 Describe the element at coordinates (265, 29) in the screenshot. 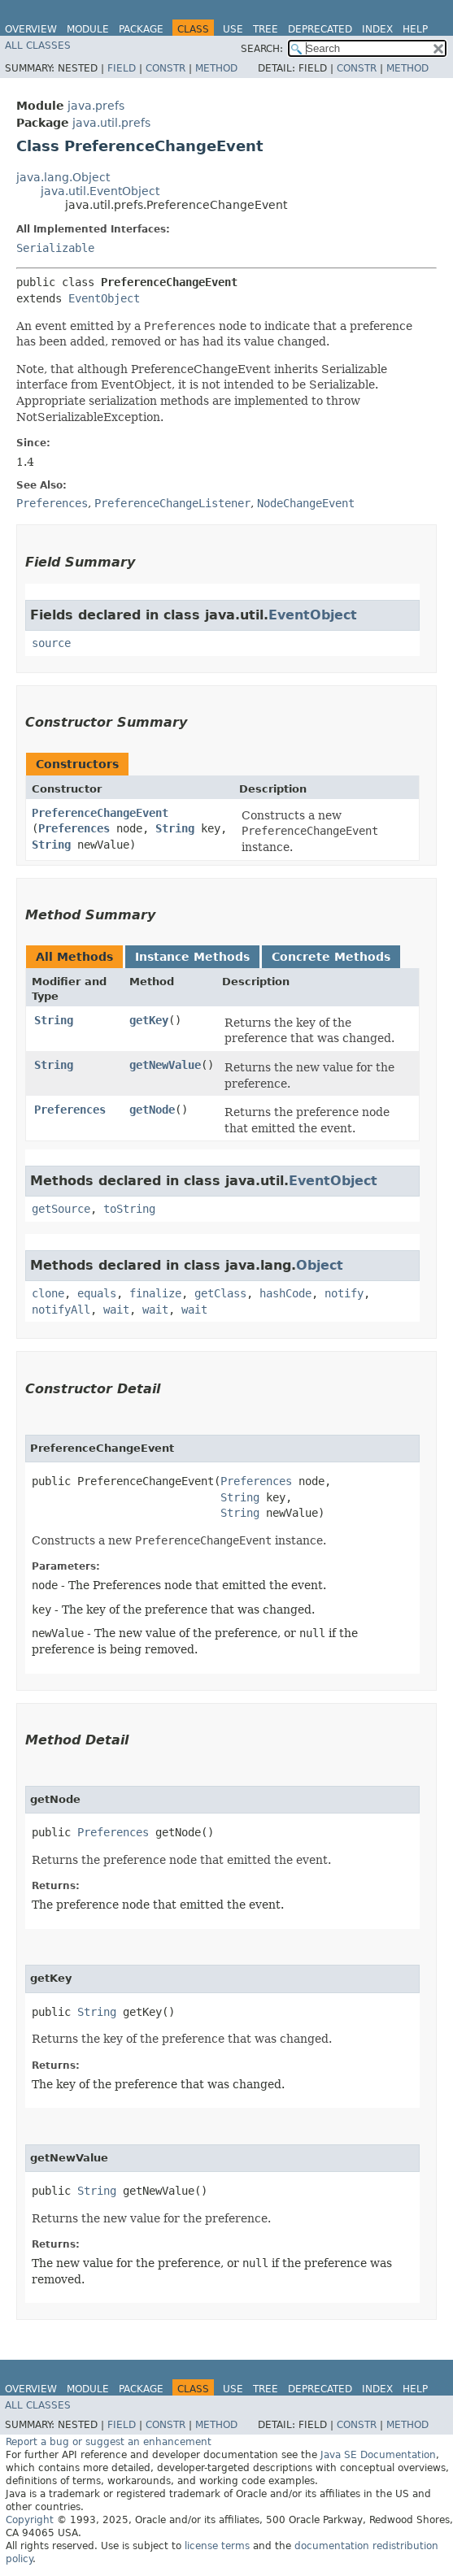

I see `Tree` at that location.